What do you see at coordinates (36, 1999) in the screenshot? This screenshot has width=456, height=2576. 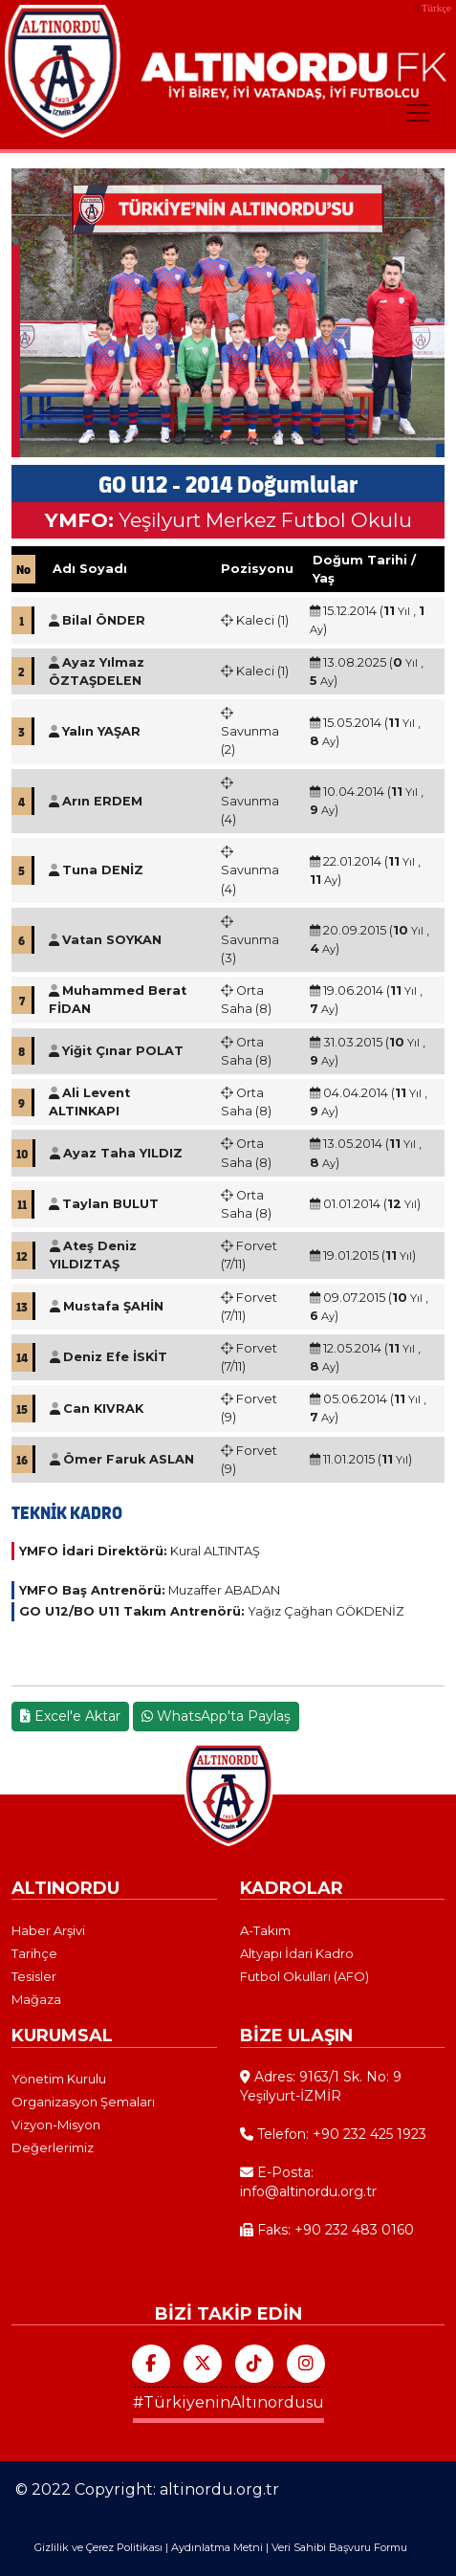 I see `Mağaza` at bounding box center [36, 1999].